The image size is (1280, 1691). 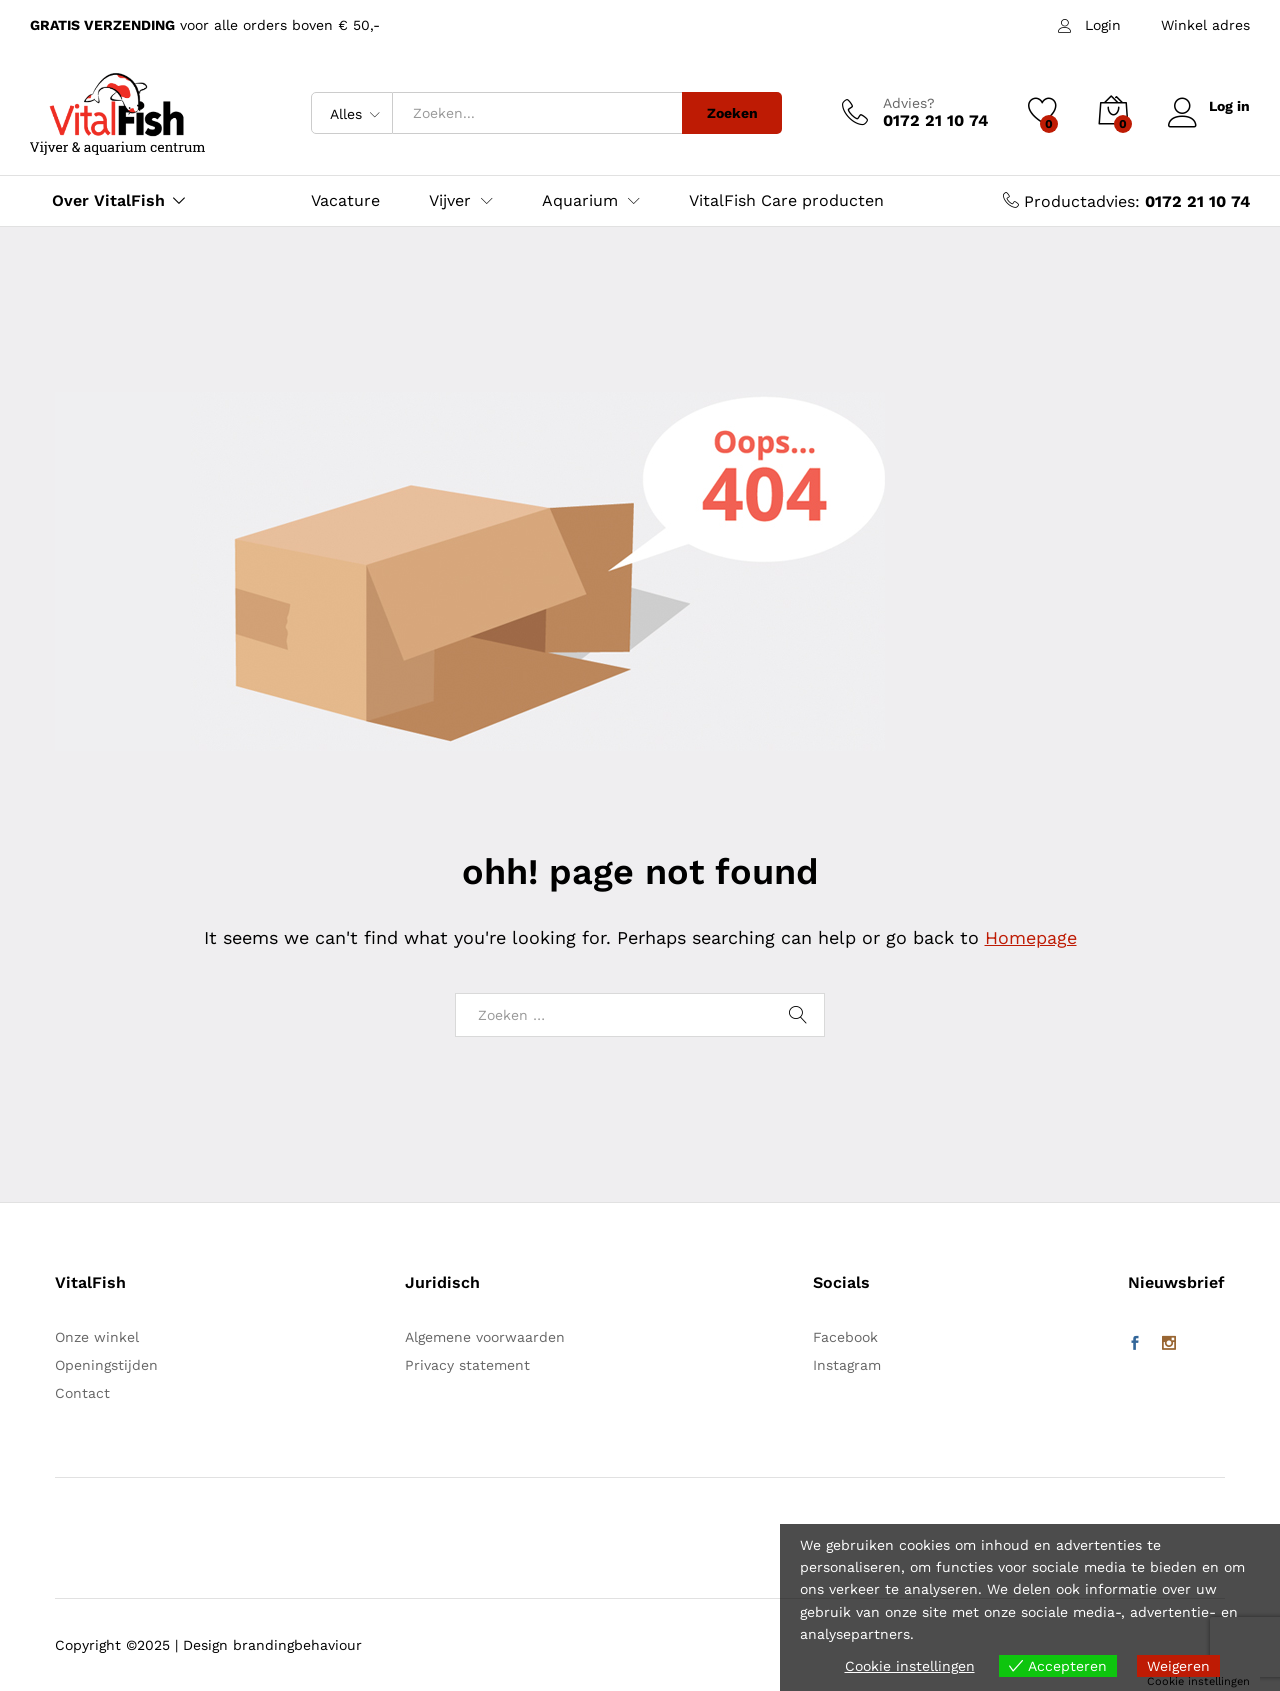 What do you see at coordinates (731, 113) in the screenshot?
I see `Zoeken` at bounding box center [731, 113].